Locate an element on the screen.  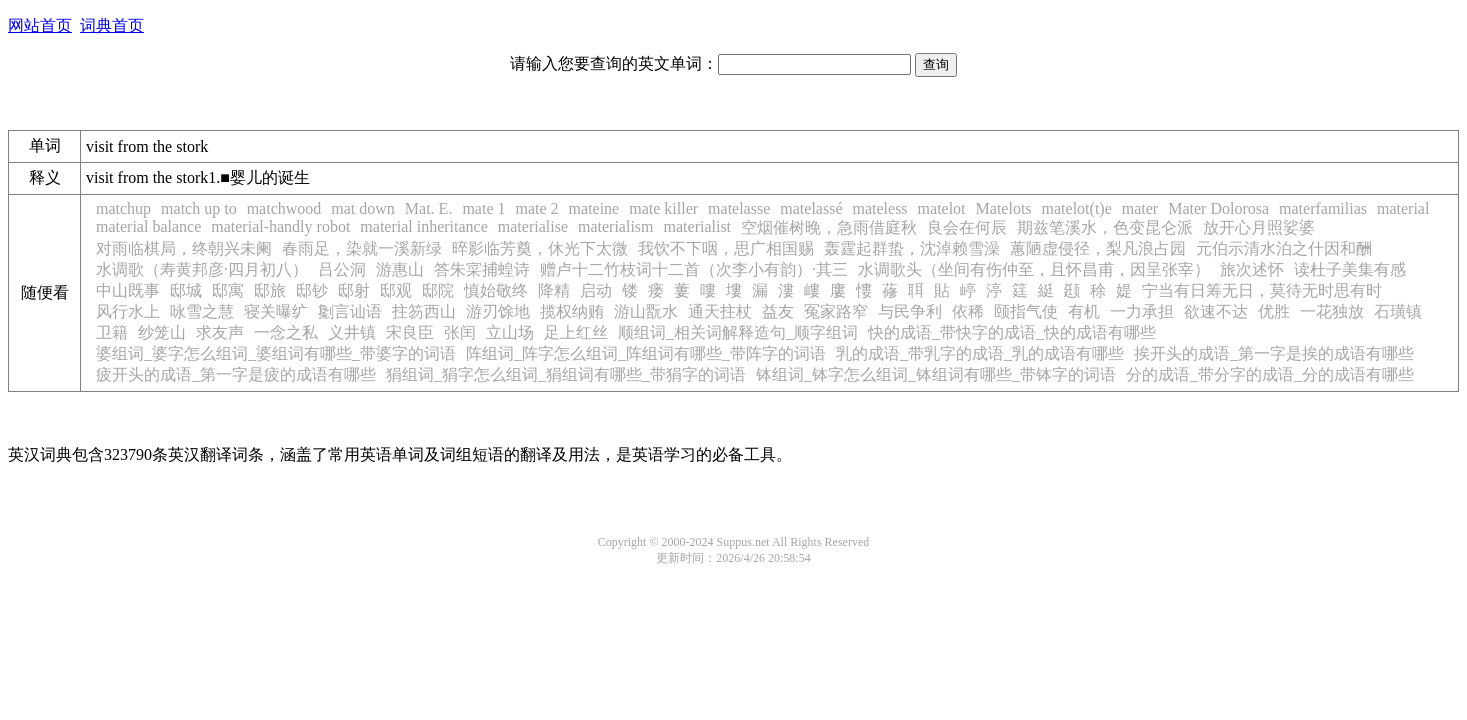
水调歌头（坐间有伤仲至，且怀昌甫，因呈张宰） is located at coordinates (1034, 269).